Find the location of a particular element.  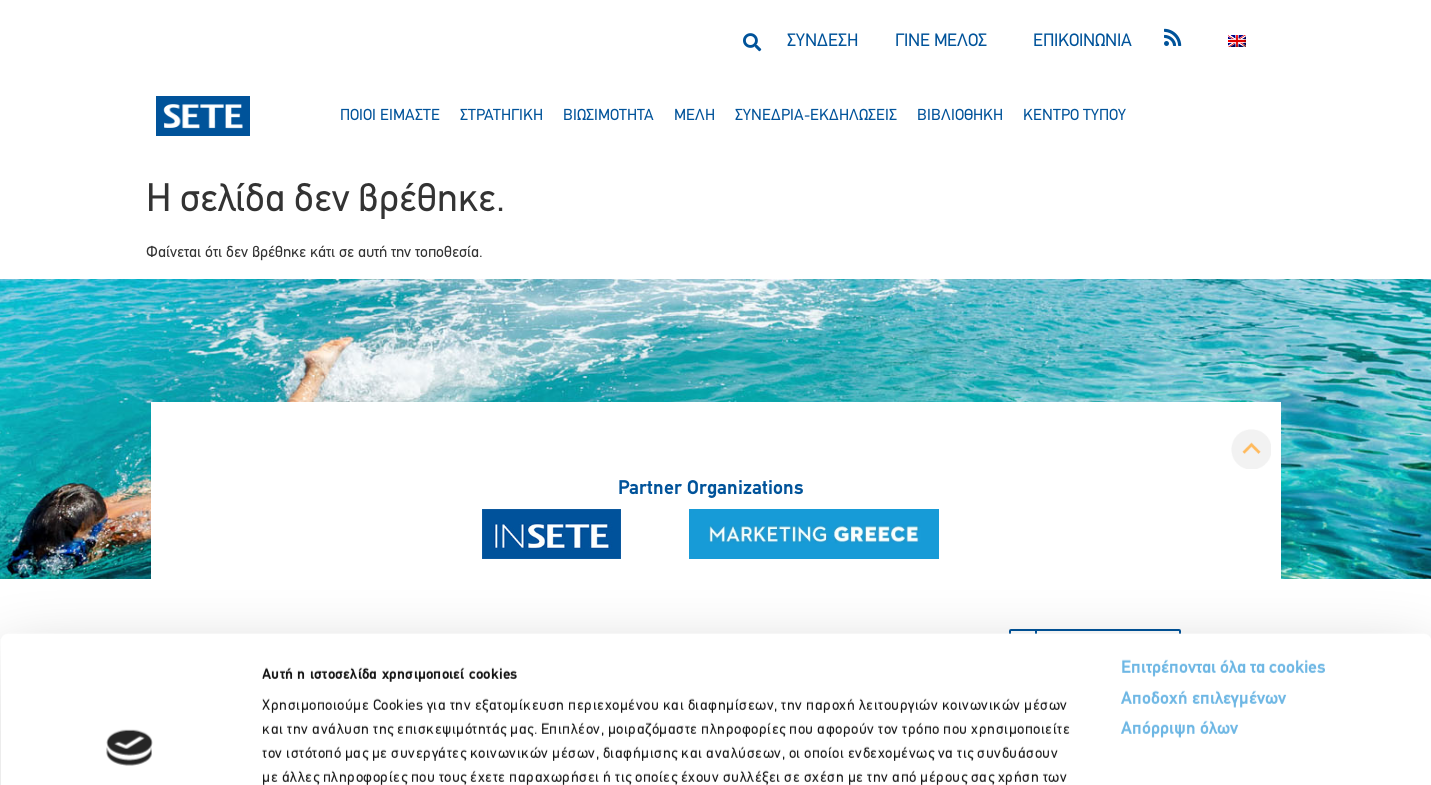

ποιοι ειμαστε is located at coordinates (390, 116).